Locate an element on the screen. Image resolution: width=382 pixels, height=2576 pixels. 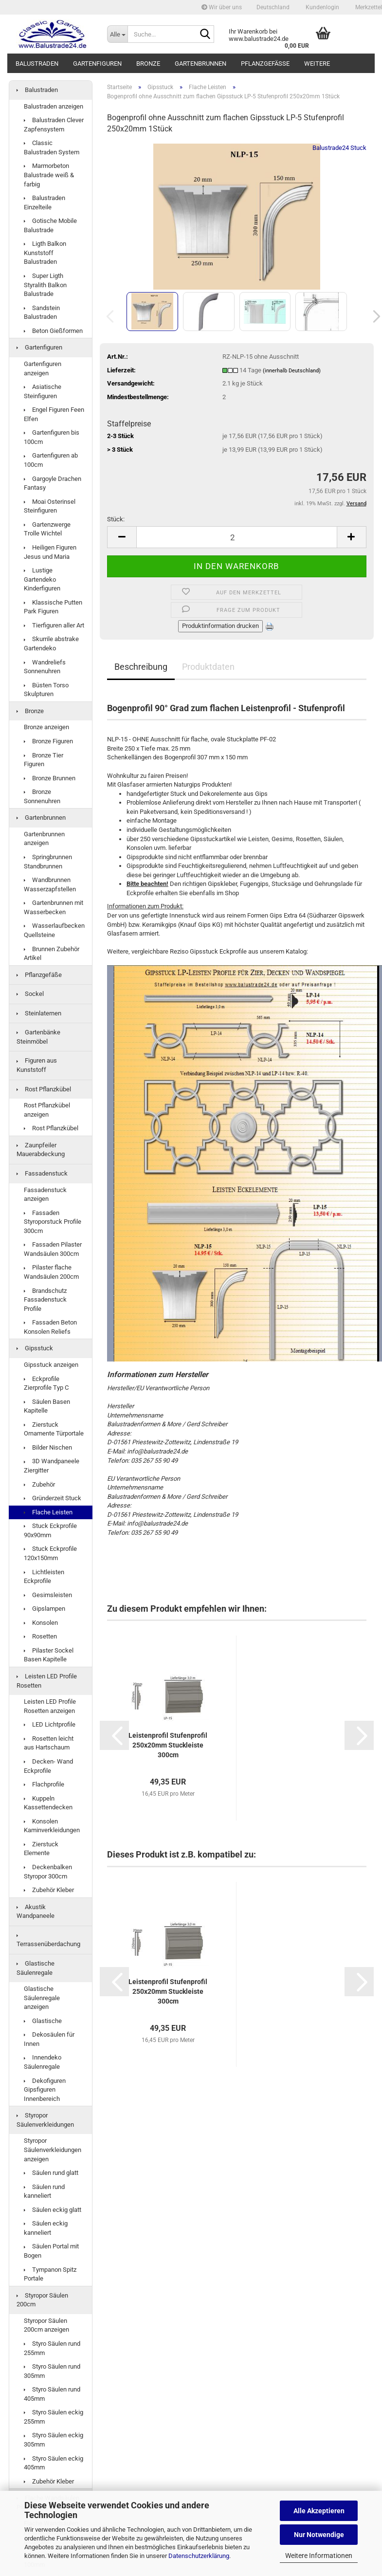
Wandbrunnen Wasserzapfstellen is located at coordinates (50, 884).